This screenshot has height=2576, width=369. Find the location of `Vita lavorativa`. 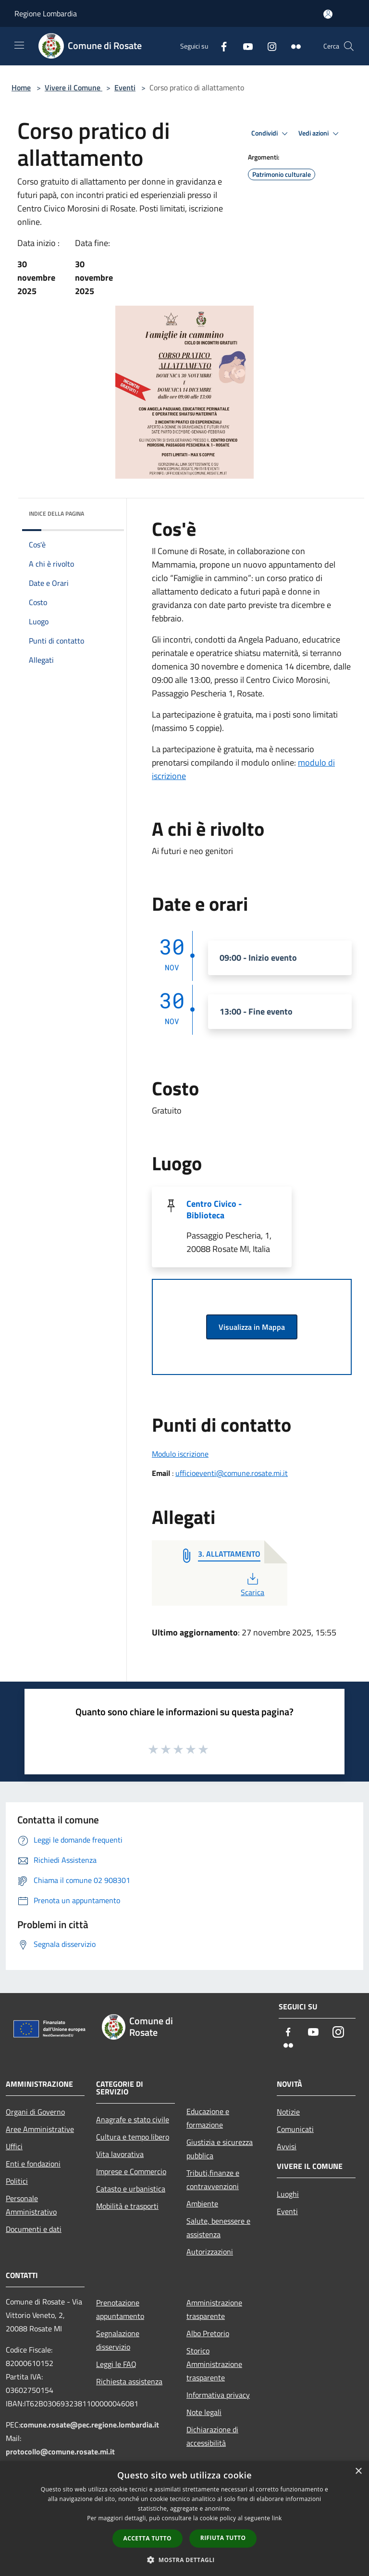

Vita lavorativa is located at coordinates (120, 2154).